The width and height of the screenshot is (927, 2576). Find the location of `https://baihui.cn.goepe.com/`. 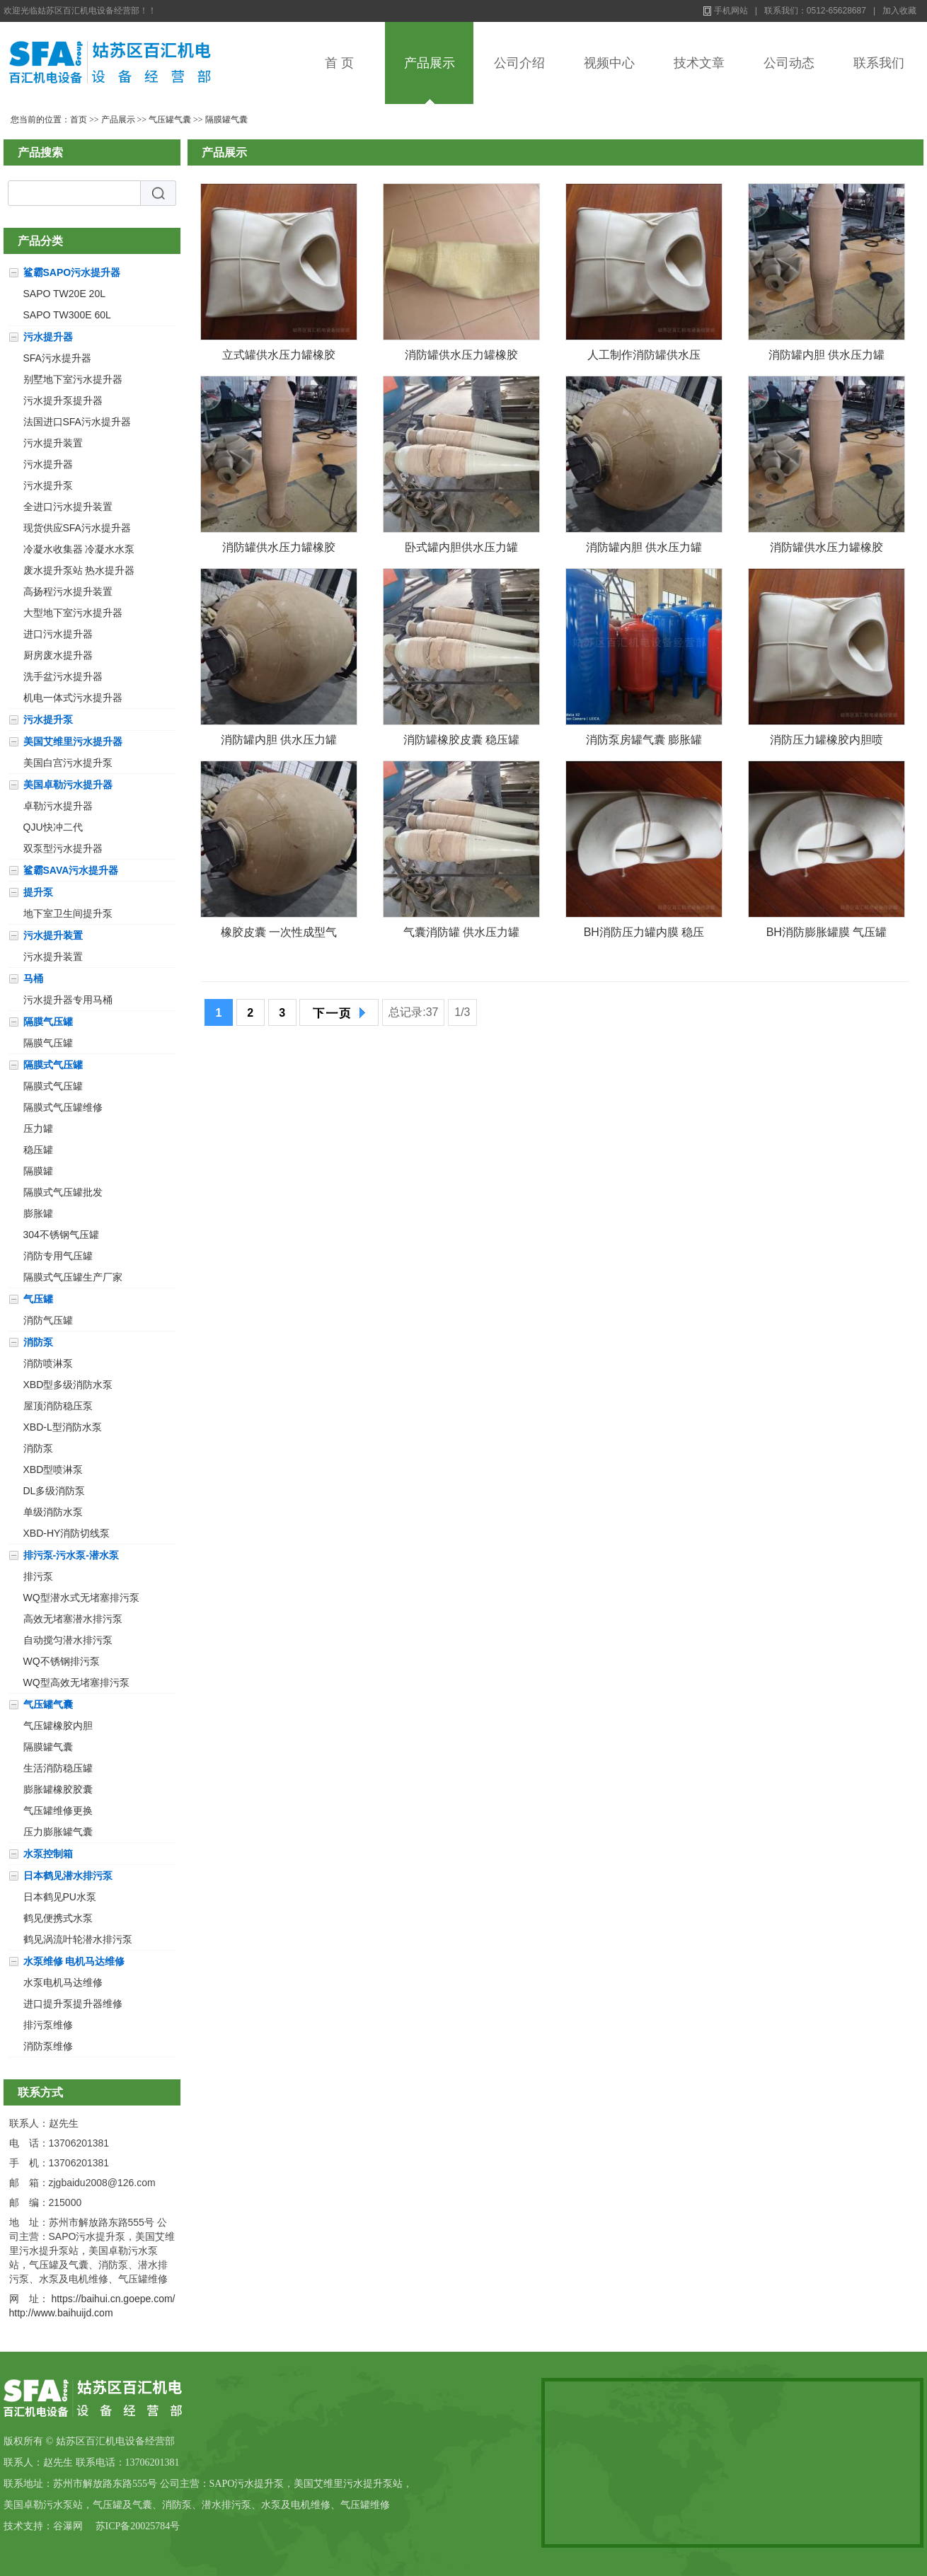

https://baihui.cn.goepe.com/ is located at coordinates (113, 2298).